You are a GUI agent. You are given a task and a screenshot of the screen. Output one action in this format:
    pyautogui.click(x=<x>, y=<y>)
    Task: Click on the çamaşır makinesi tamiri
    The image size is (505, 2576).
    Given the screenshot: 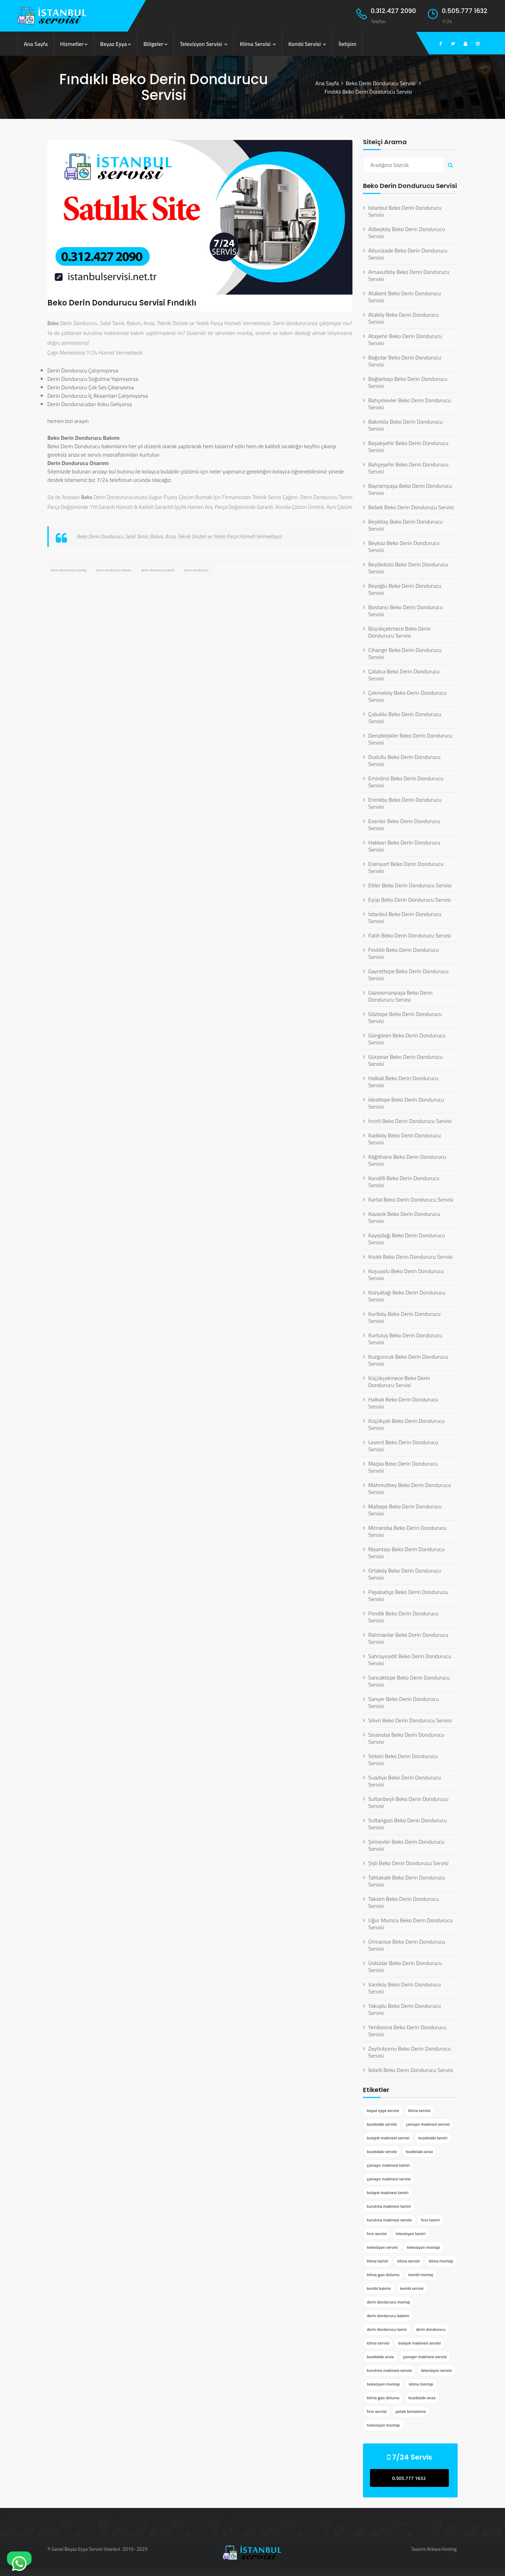 What is the action you would take?
    pyautogui.click(x=388, y=2165)
    